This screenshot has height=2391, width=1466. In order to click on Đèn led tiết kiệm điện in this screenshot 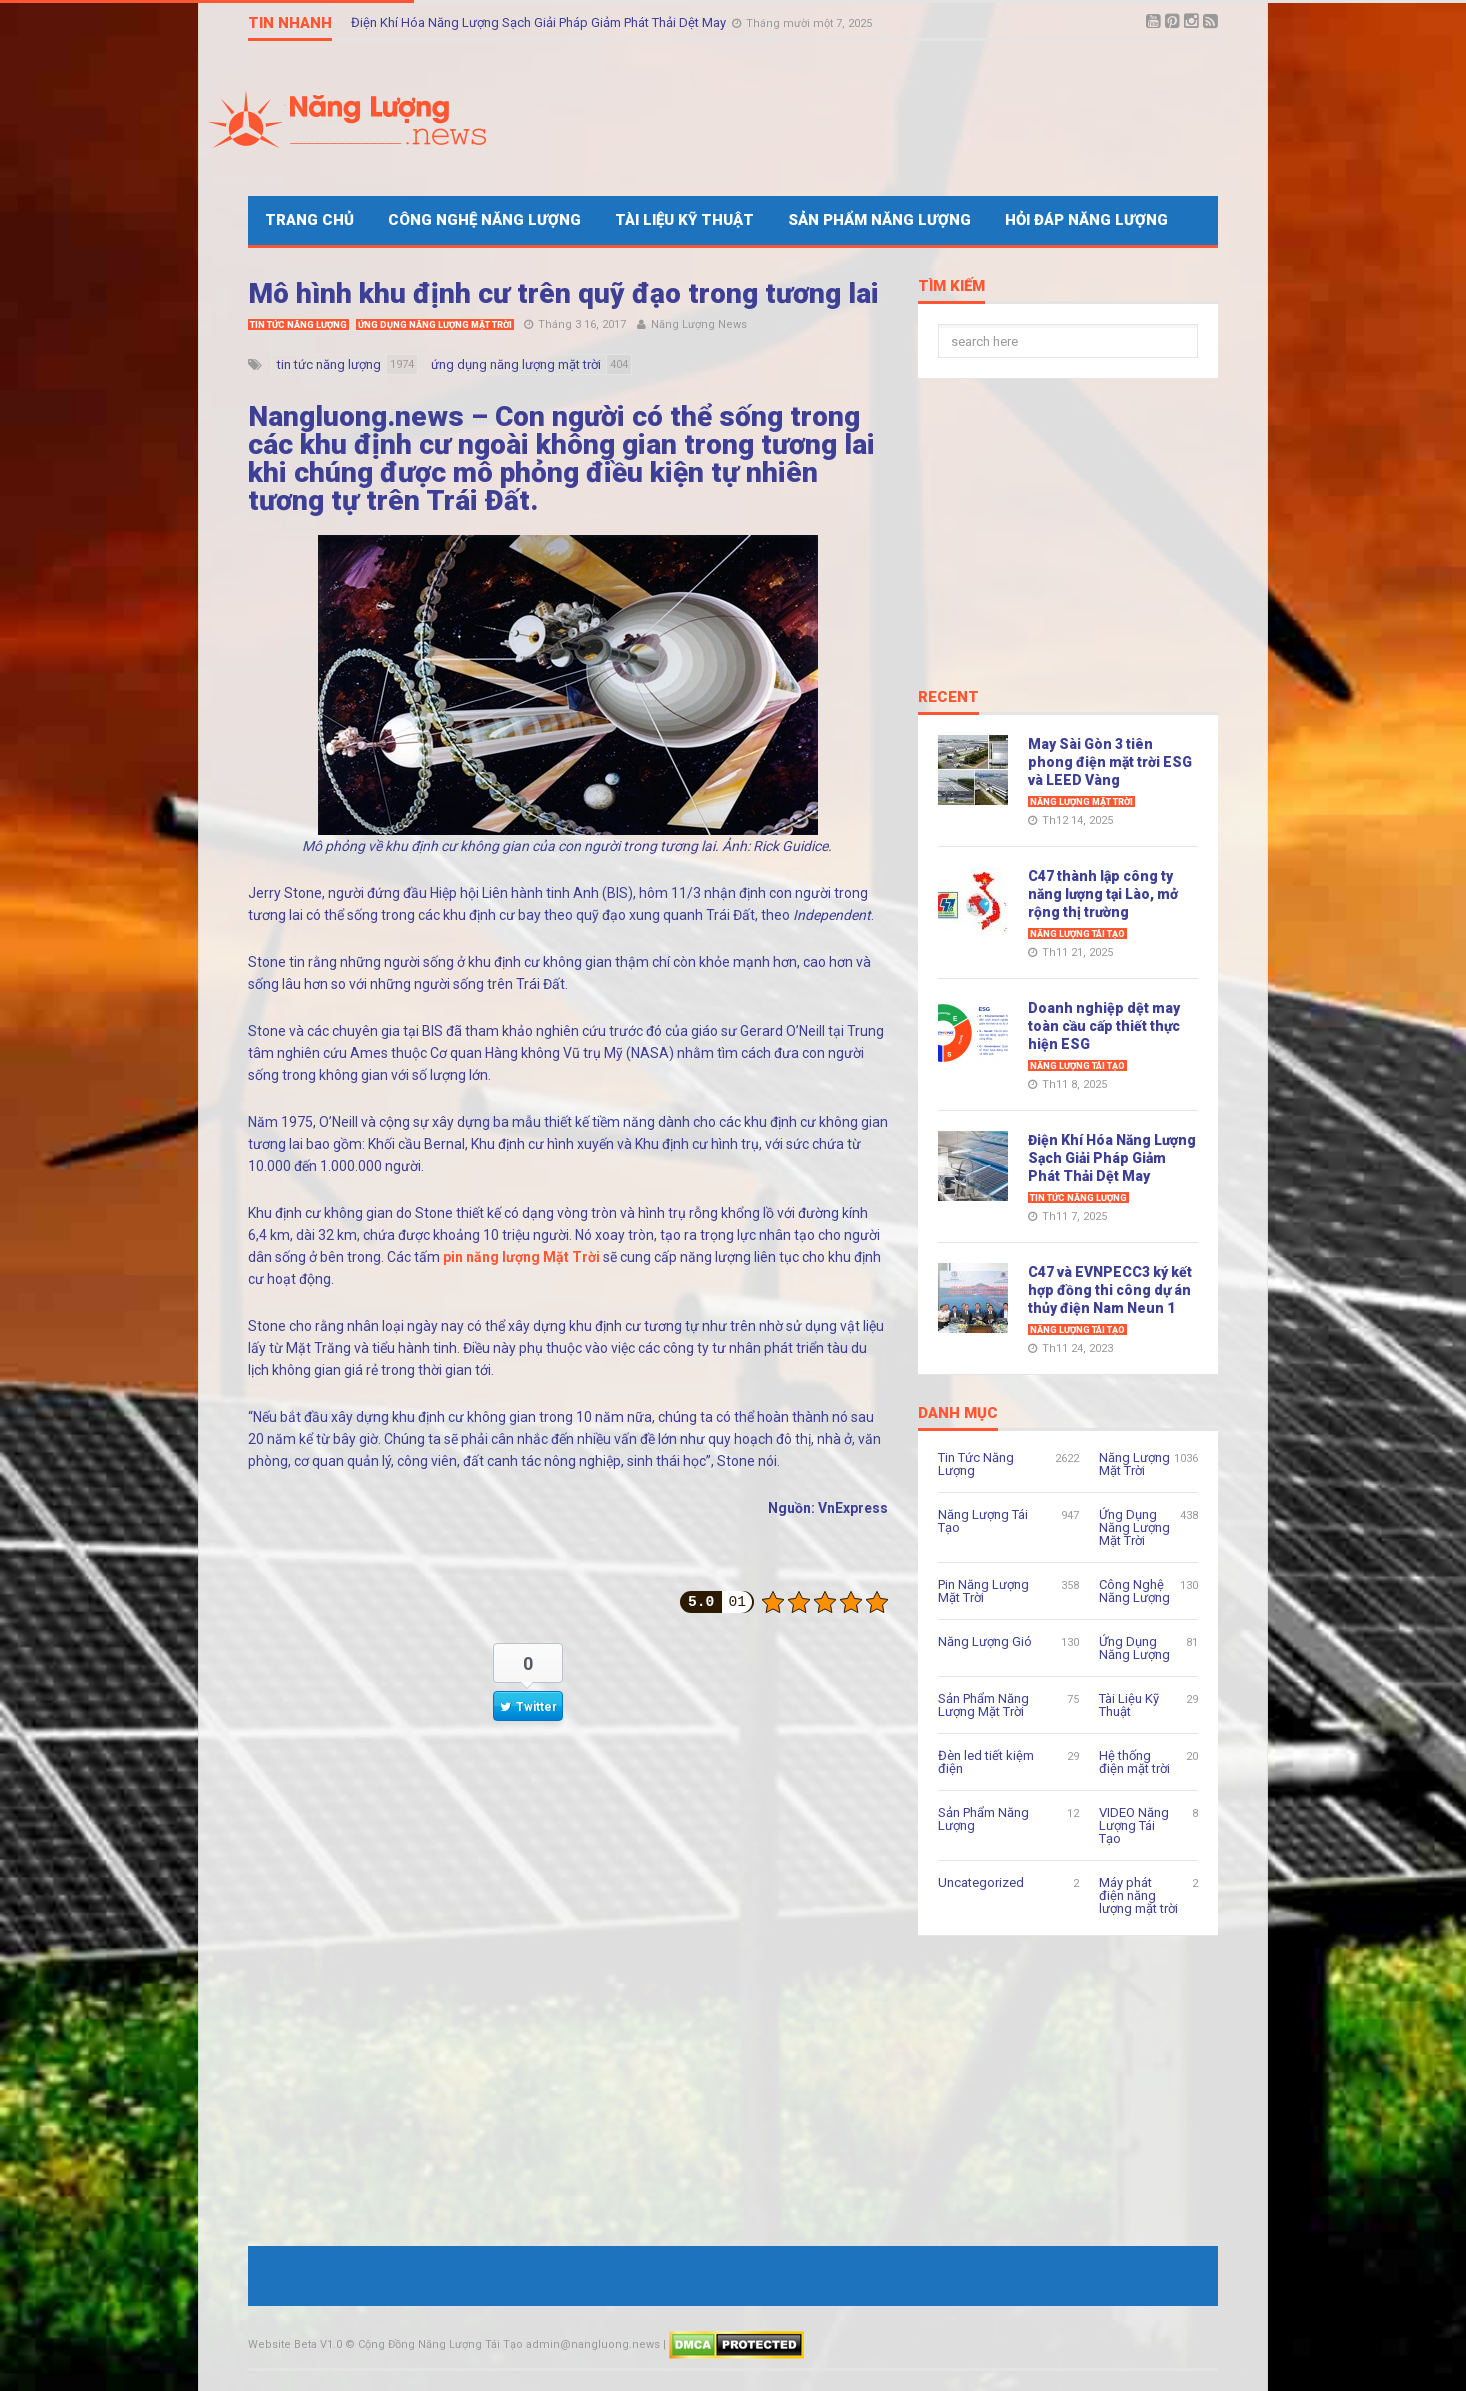, I will do `click(986, 1762)`.